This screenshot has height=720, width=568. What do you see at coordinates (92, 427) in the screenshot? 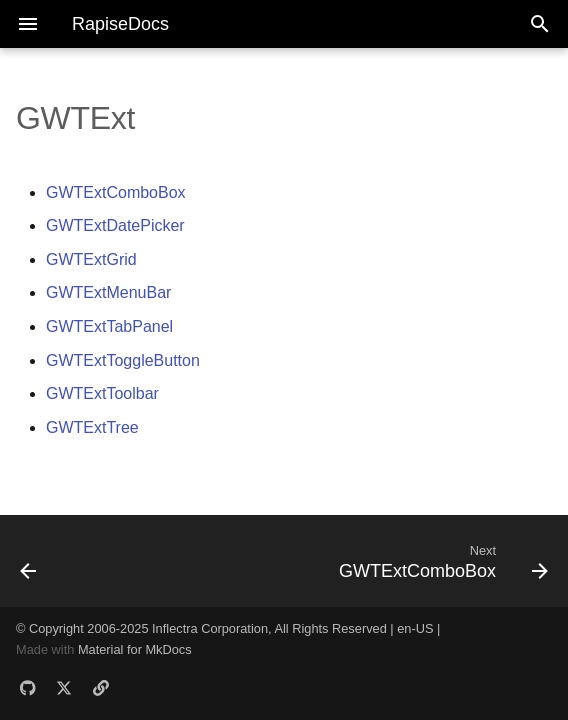
I see `GWTExtTree` at bounding box center [92, 427].